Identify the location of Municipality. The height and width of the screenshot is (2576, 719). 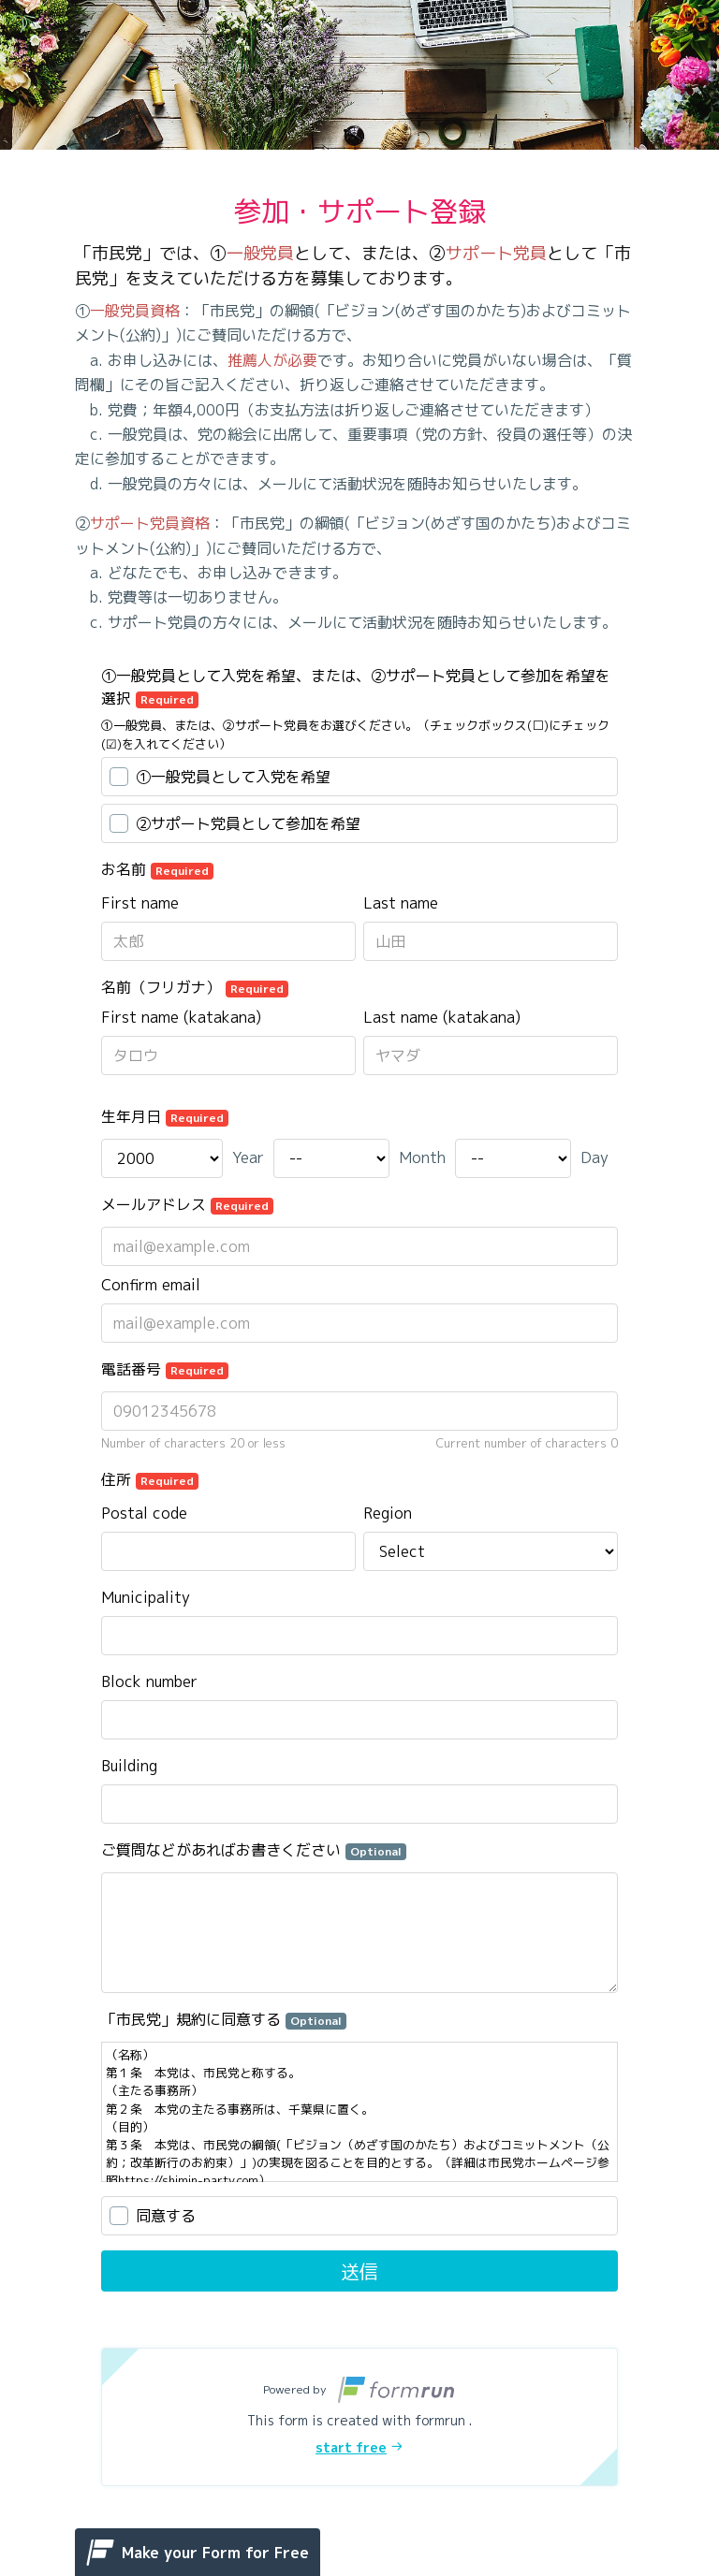
(145, 1597).